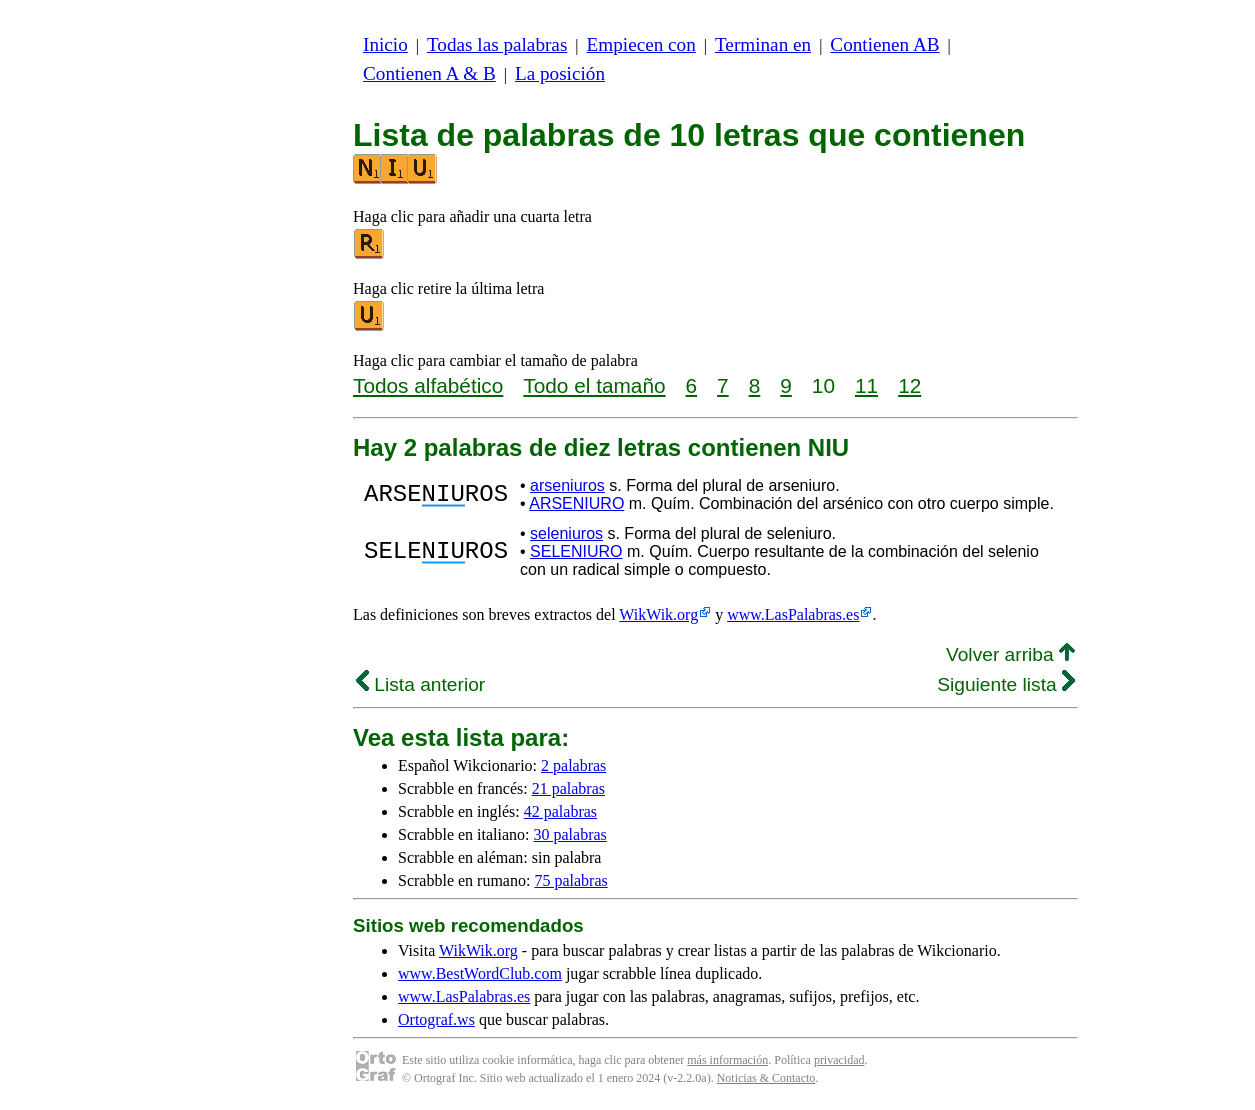  What do you see at coordinates (1006, 684) in the screenshot?
I see `Siguiente lista` at bounding box center [1006, 684].